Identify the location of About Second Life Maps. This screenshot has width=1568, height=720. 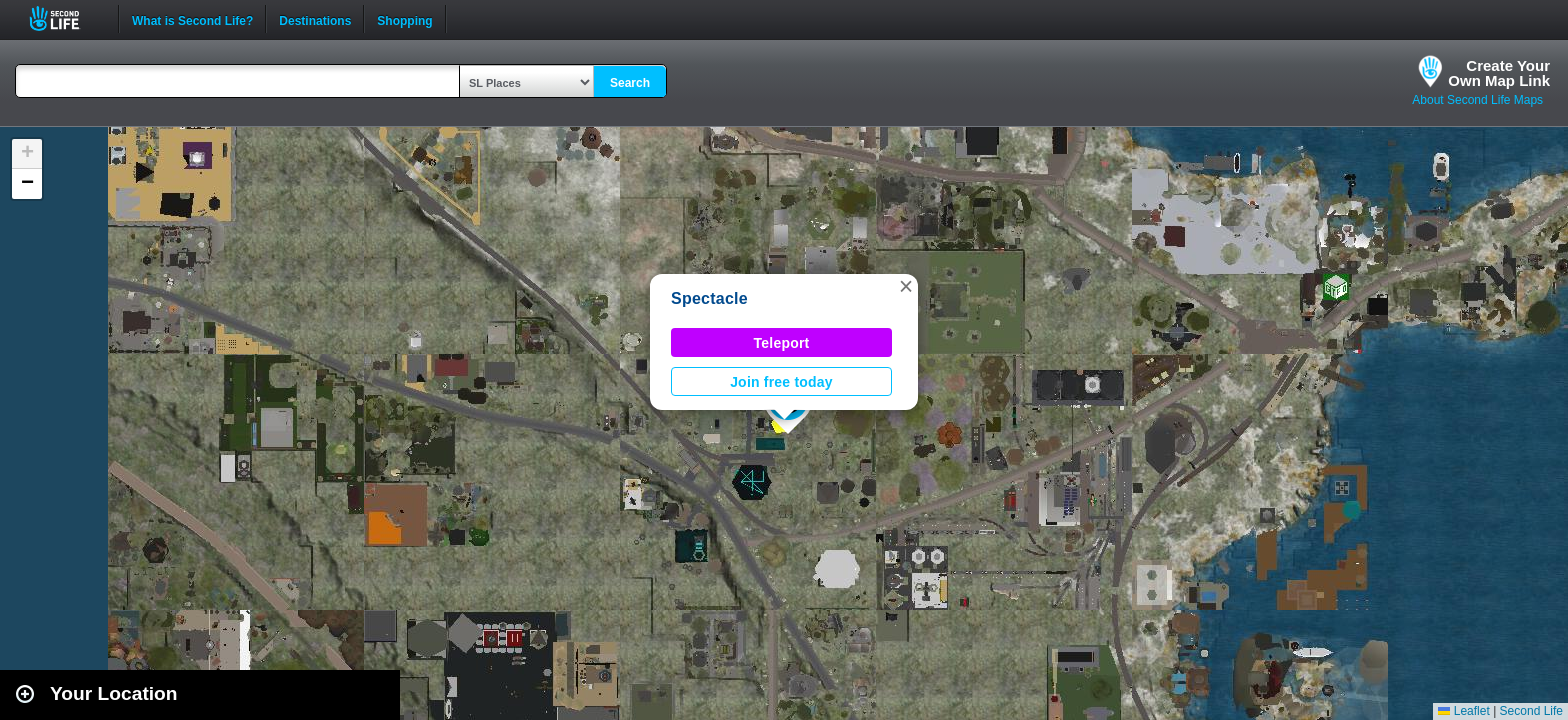
(1477, 100).